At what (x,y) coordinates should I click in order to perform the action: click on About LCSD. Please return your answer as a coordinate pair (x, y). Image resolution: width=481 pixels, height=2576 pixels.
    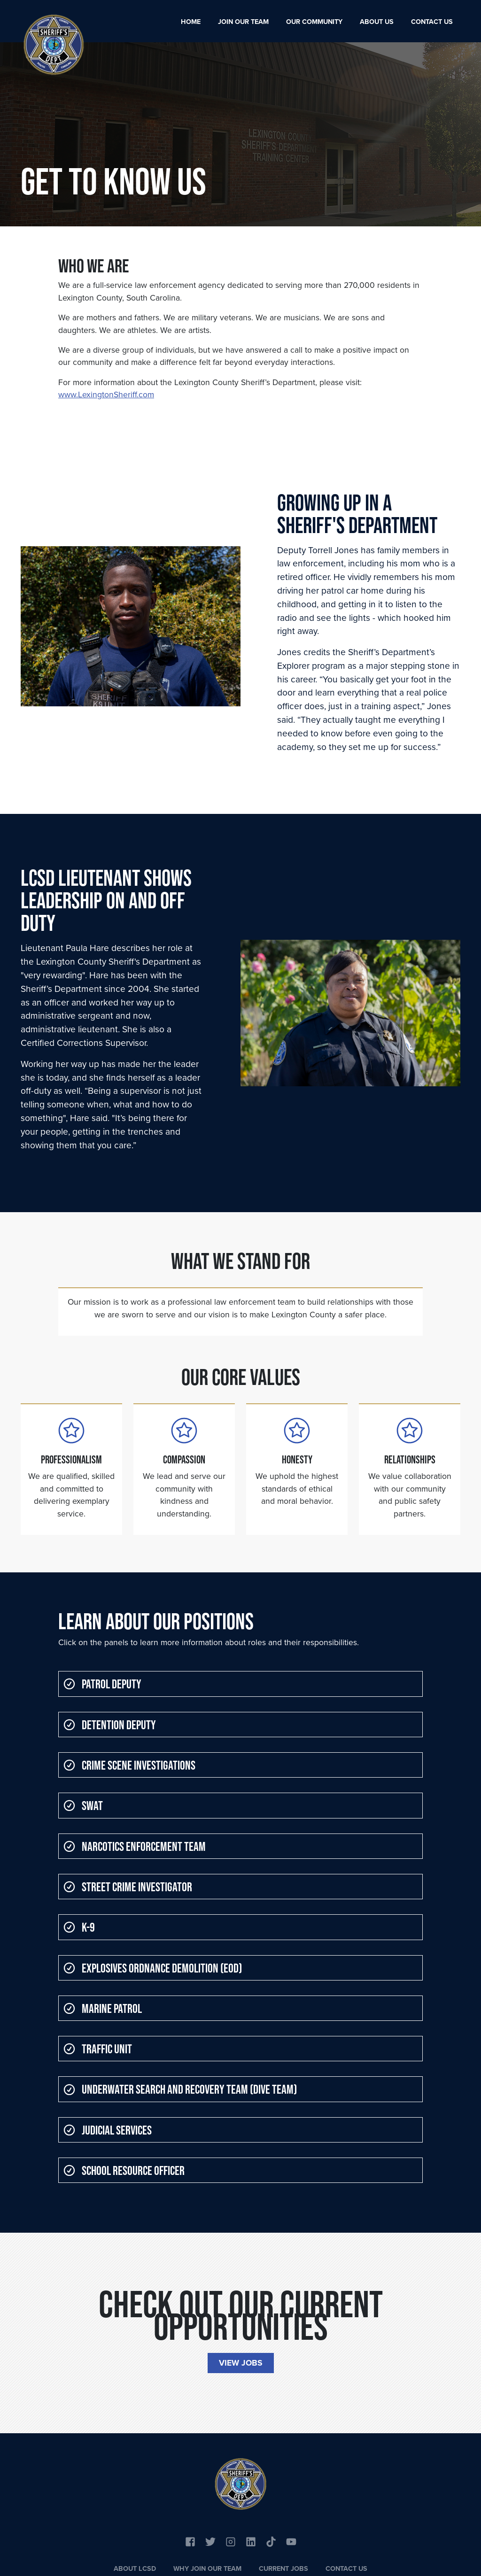
    Looking at the image, I should click on (135, 2568).